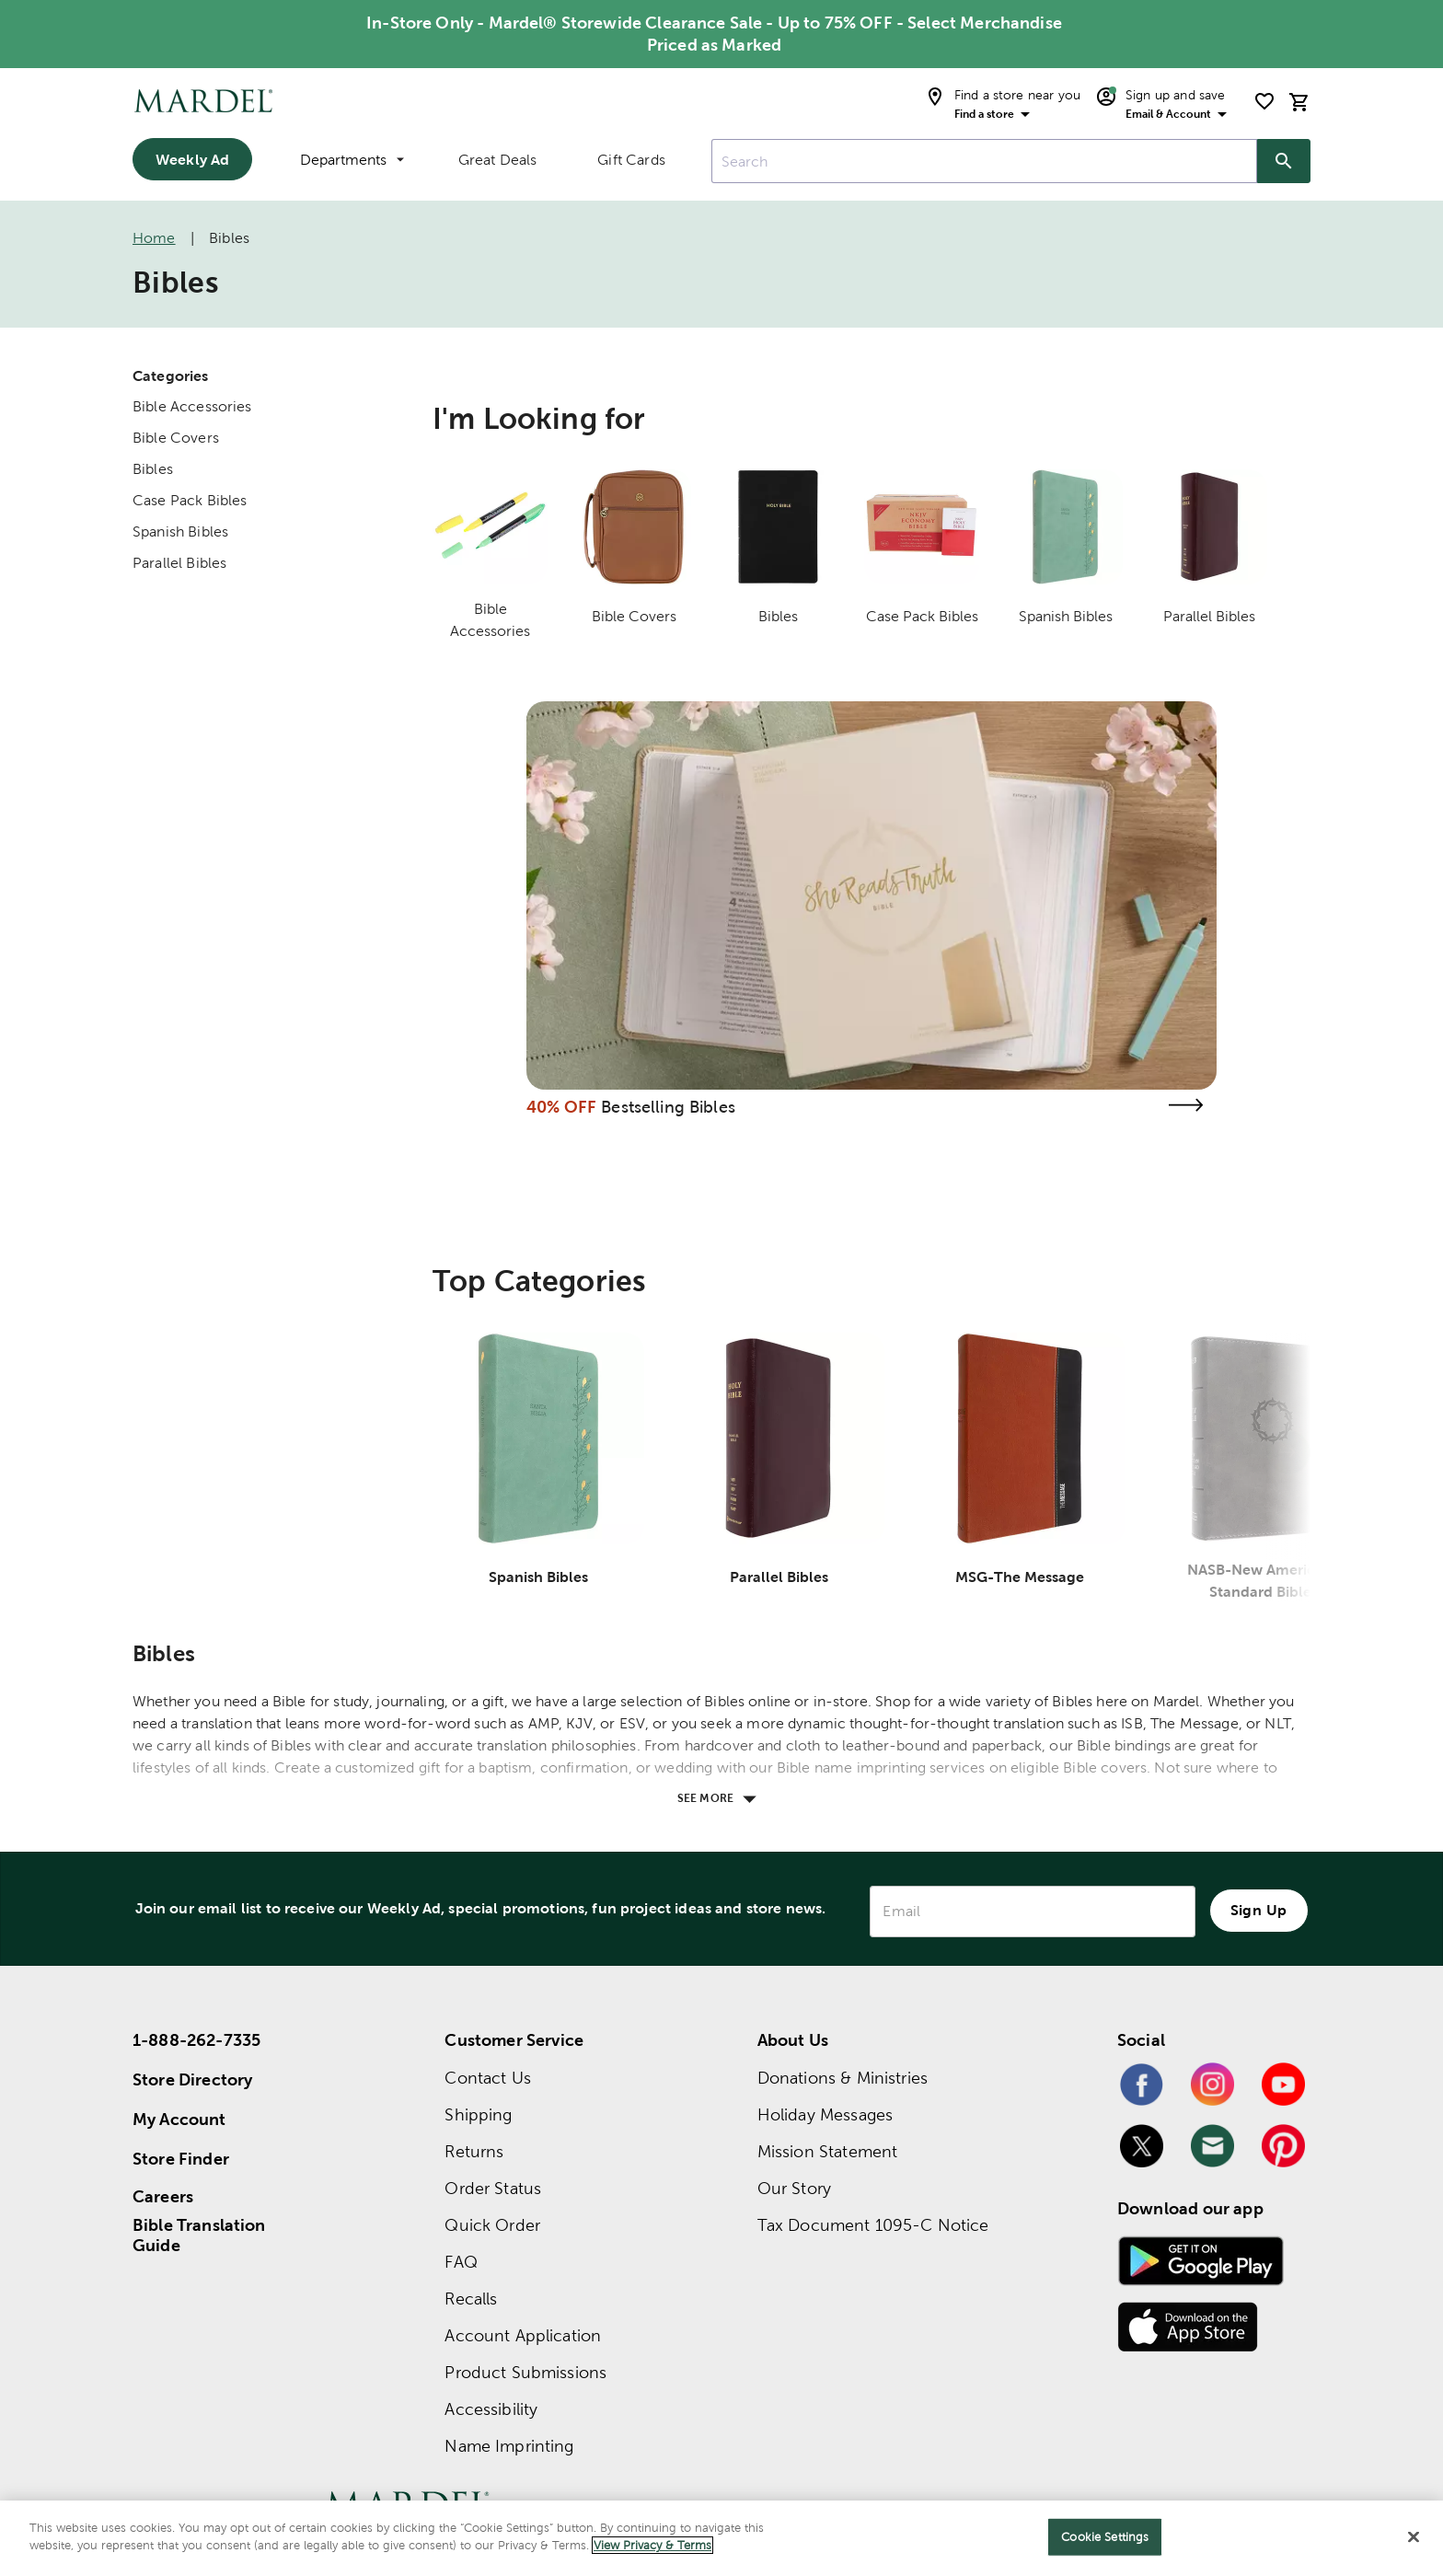 The image size is (1443, 2576). Describe the element at coordinates (492, 2188) in the screenshot. I see `Order Status` at that location.